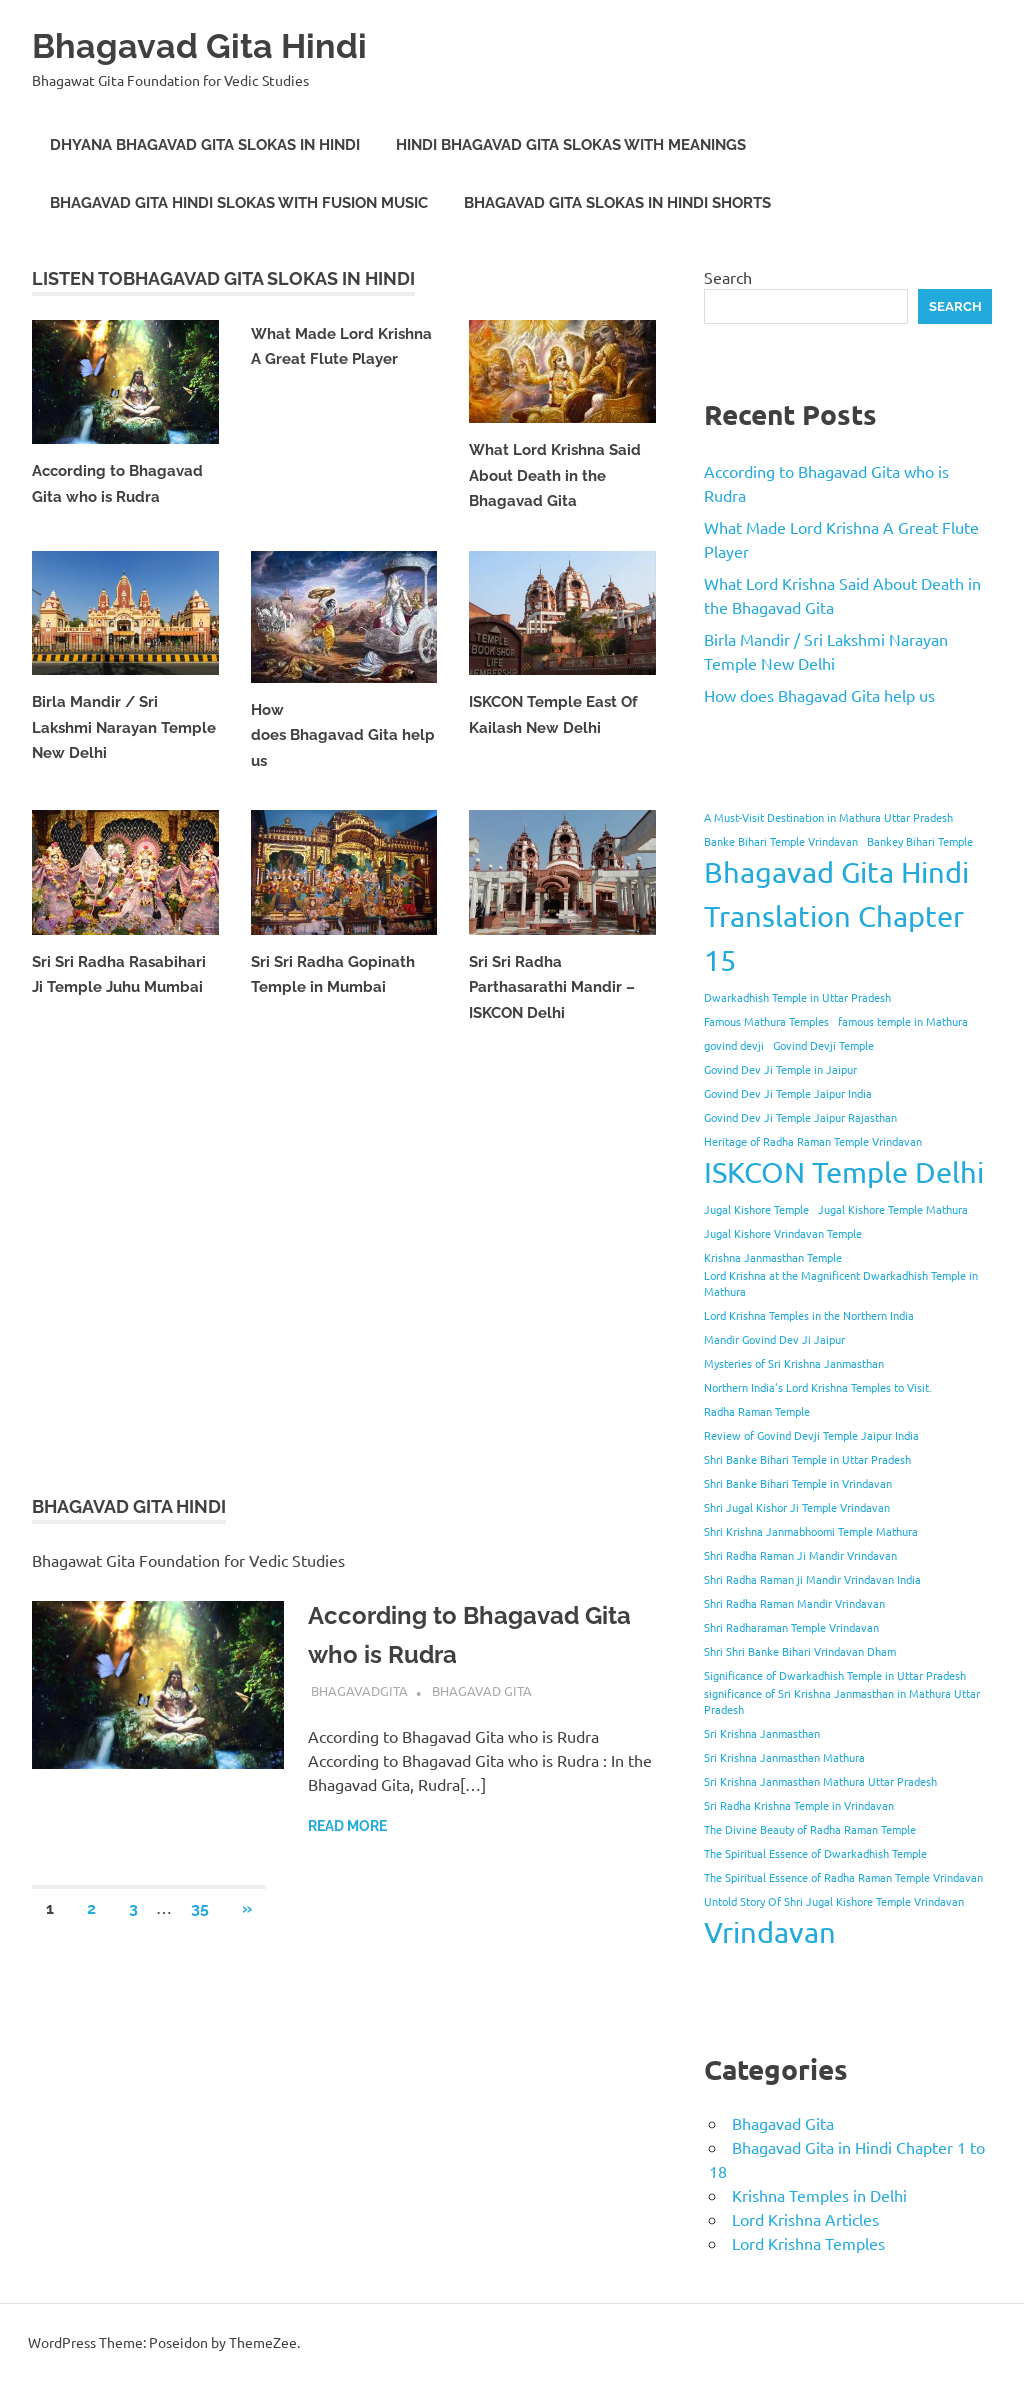 This screenshot has width=1024, height=2381. Describe the element at coordinates (813, 1141) in the screenshot. I see `Heritage of Radha Raman Temple Vrindavan [Heritage of Radha Raman Temple Vrindavan (1 item)]` at that location.